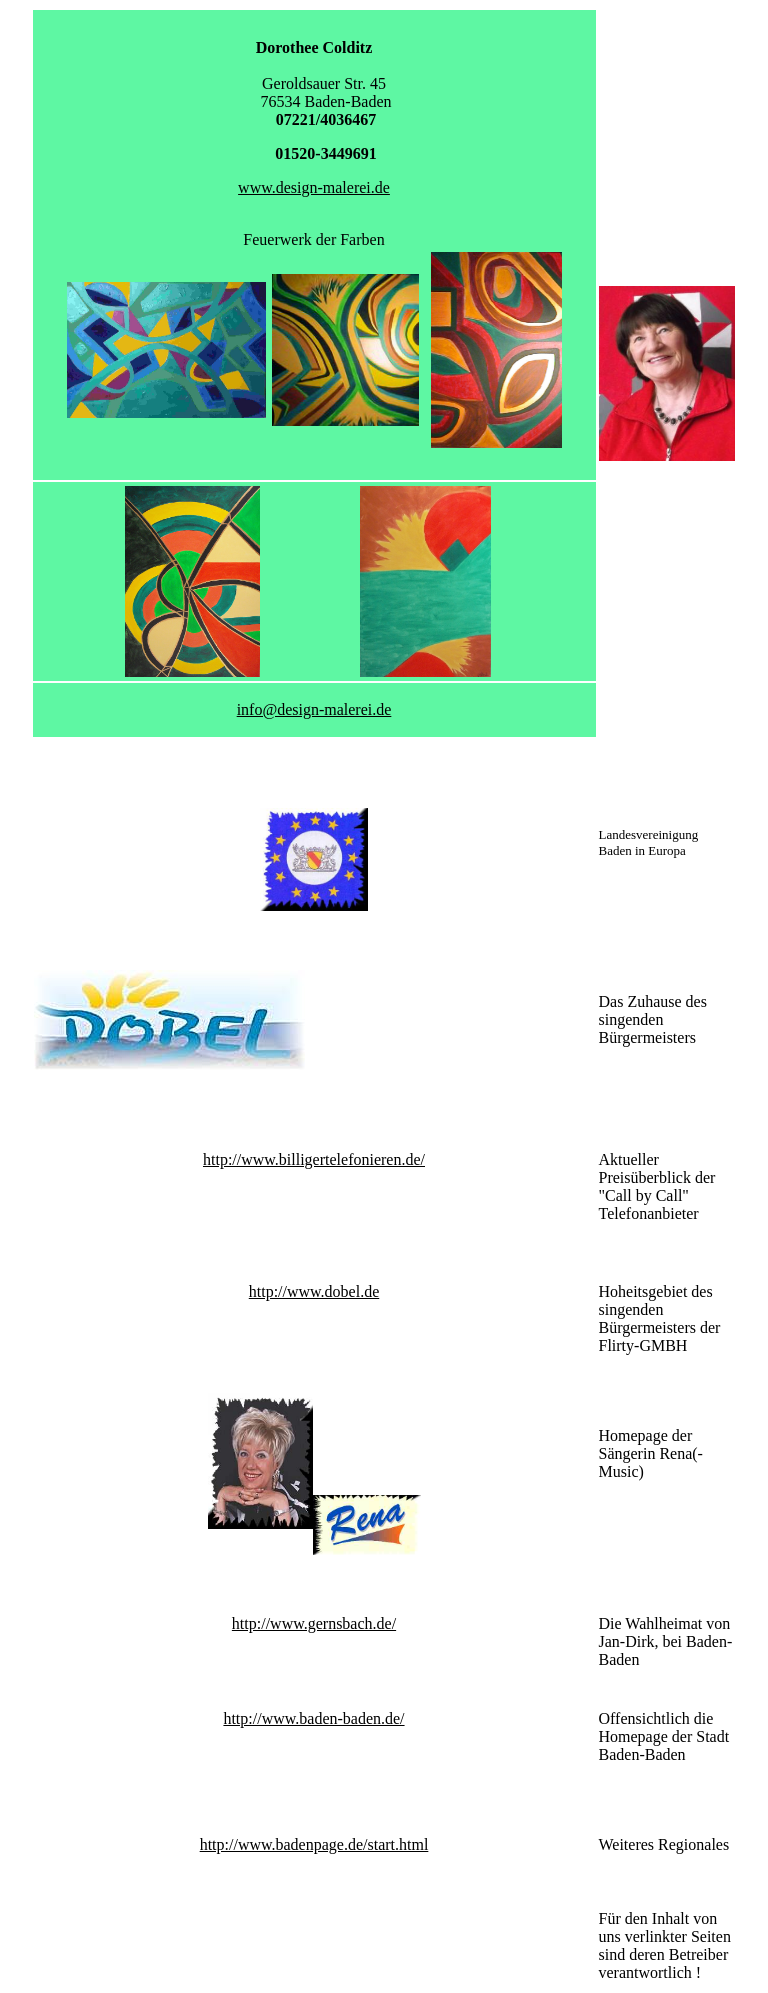 This screenshot has height=1993, width=768. What do you see at coordinates (314, 1291) in the screenshot?
I see `http://www.dobel.de` at bounding box center [314, 1291].